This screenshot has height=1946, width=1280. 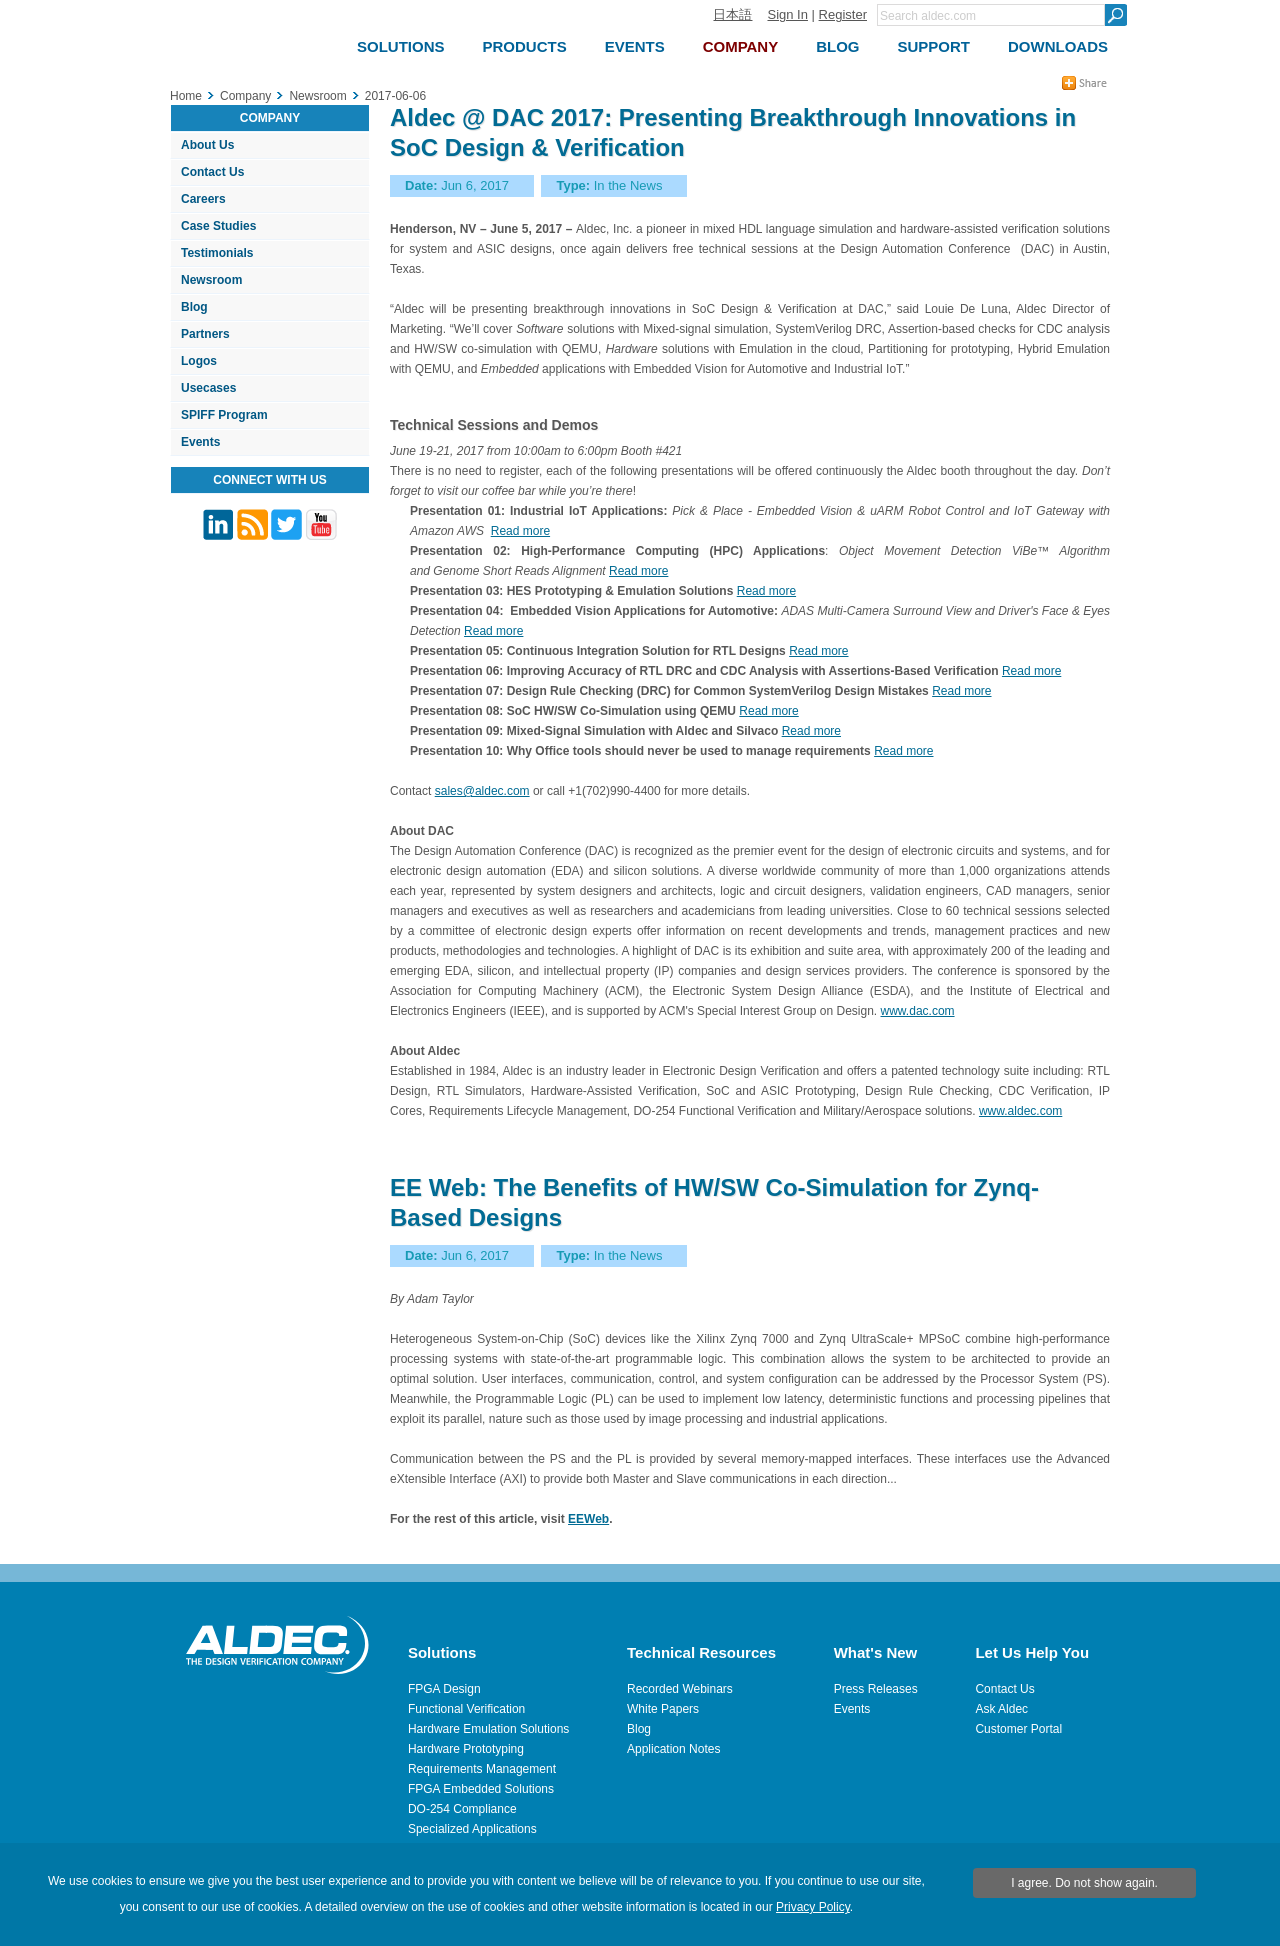 What do you see at coordinates (207, 145) in the screenshot?
I see `About Us` at bounding box center [207, 145].